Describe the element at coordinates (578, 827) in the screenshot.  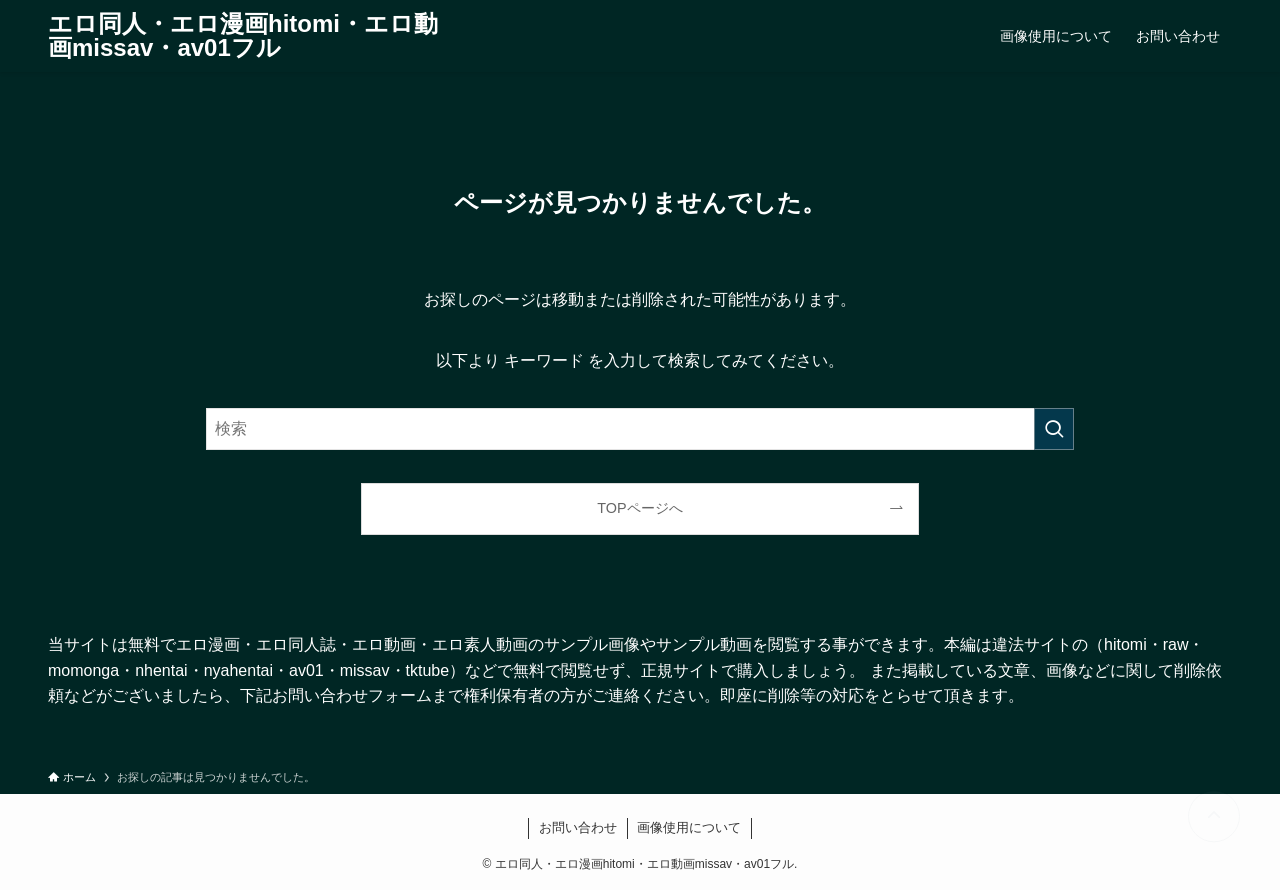
I see `お問い合わせ` at that location.